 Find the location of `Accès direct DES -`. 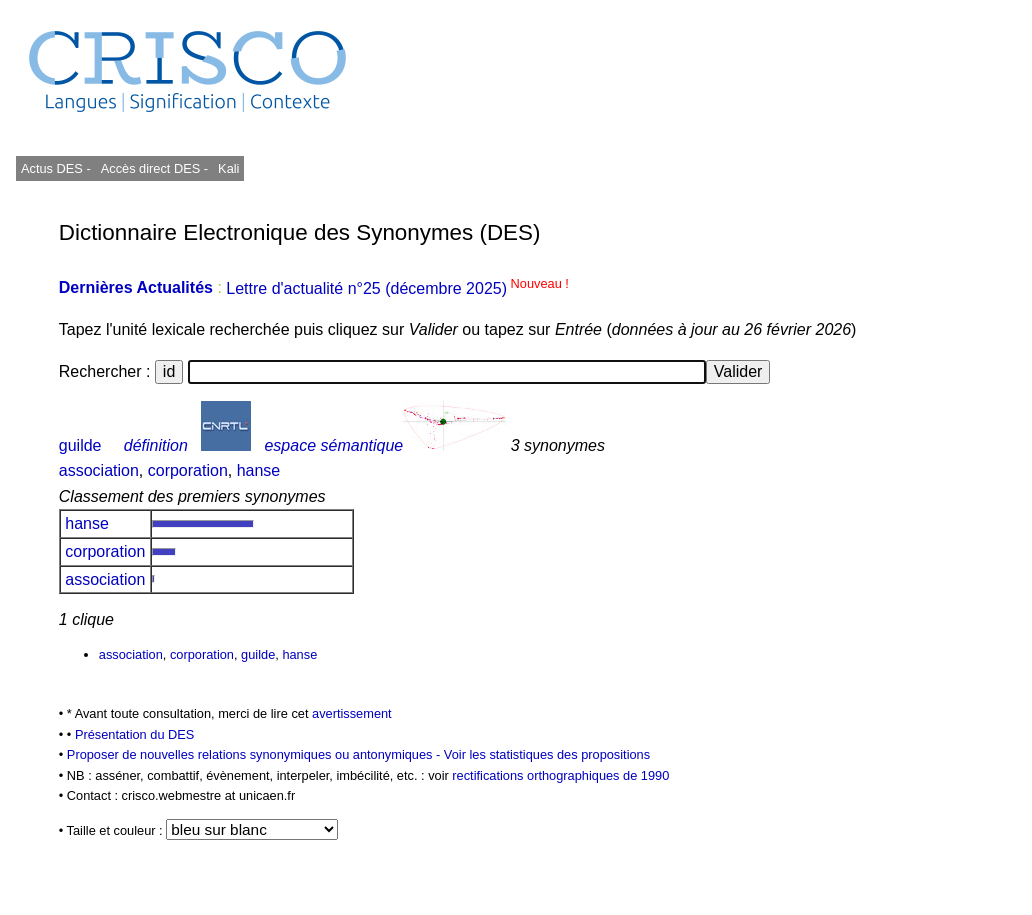

Accès direct DES - is located at coordinates (154, 168).